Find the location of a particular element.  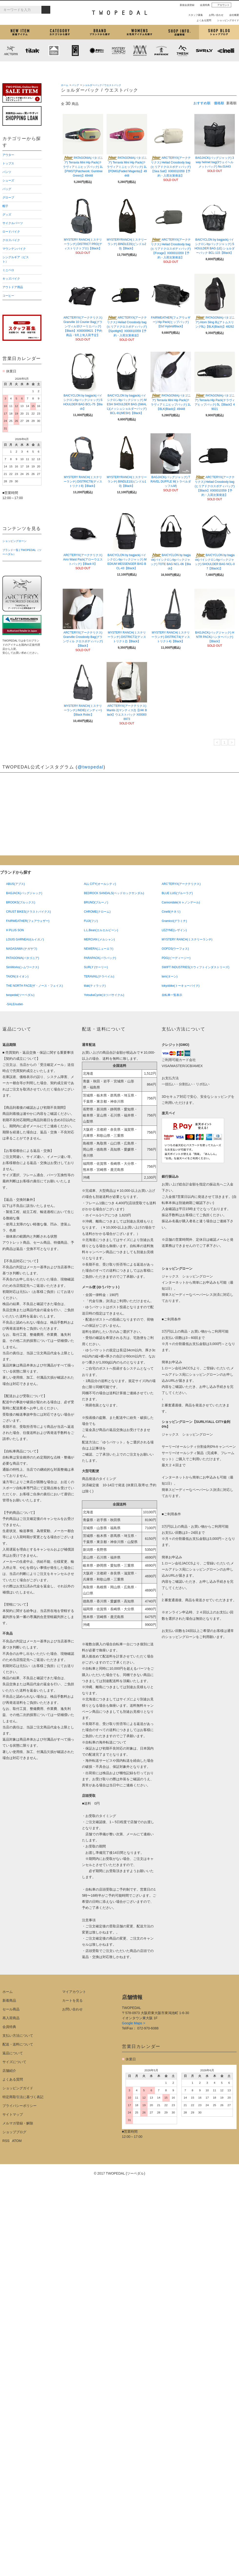

再入荷商品 is located at coordinates (11, 2018).